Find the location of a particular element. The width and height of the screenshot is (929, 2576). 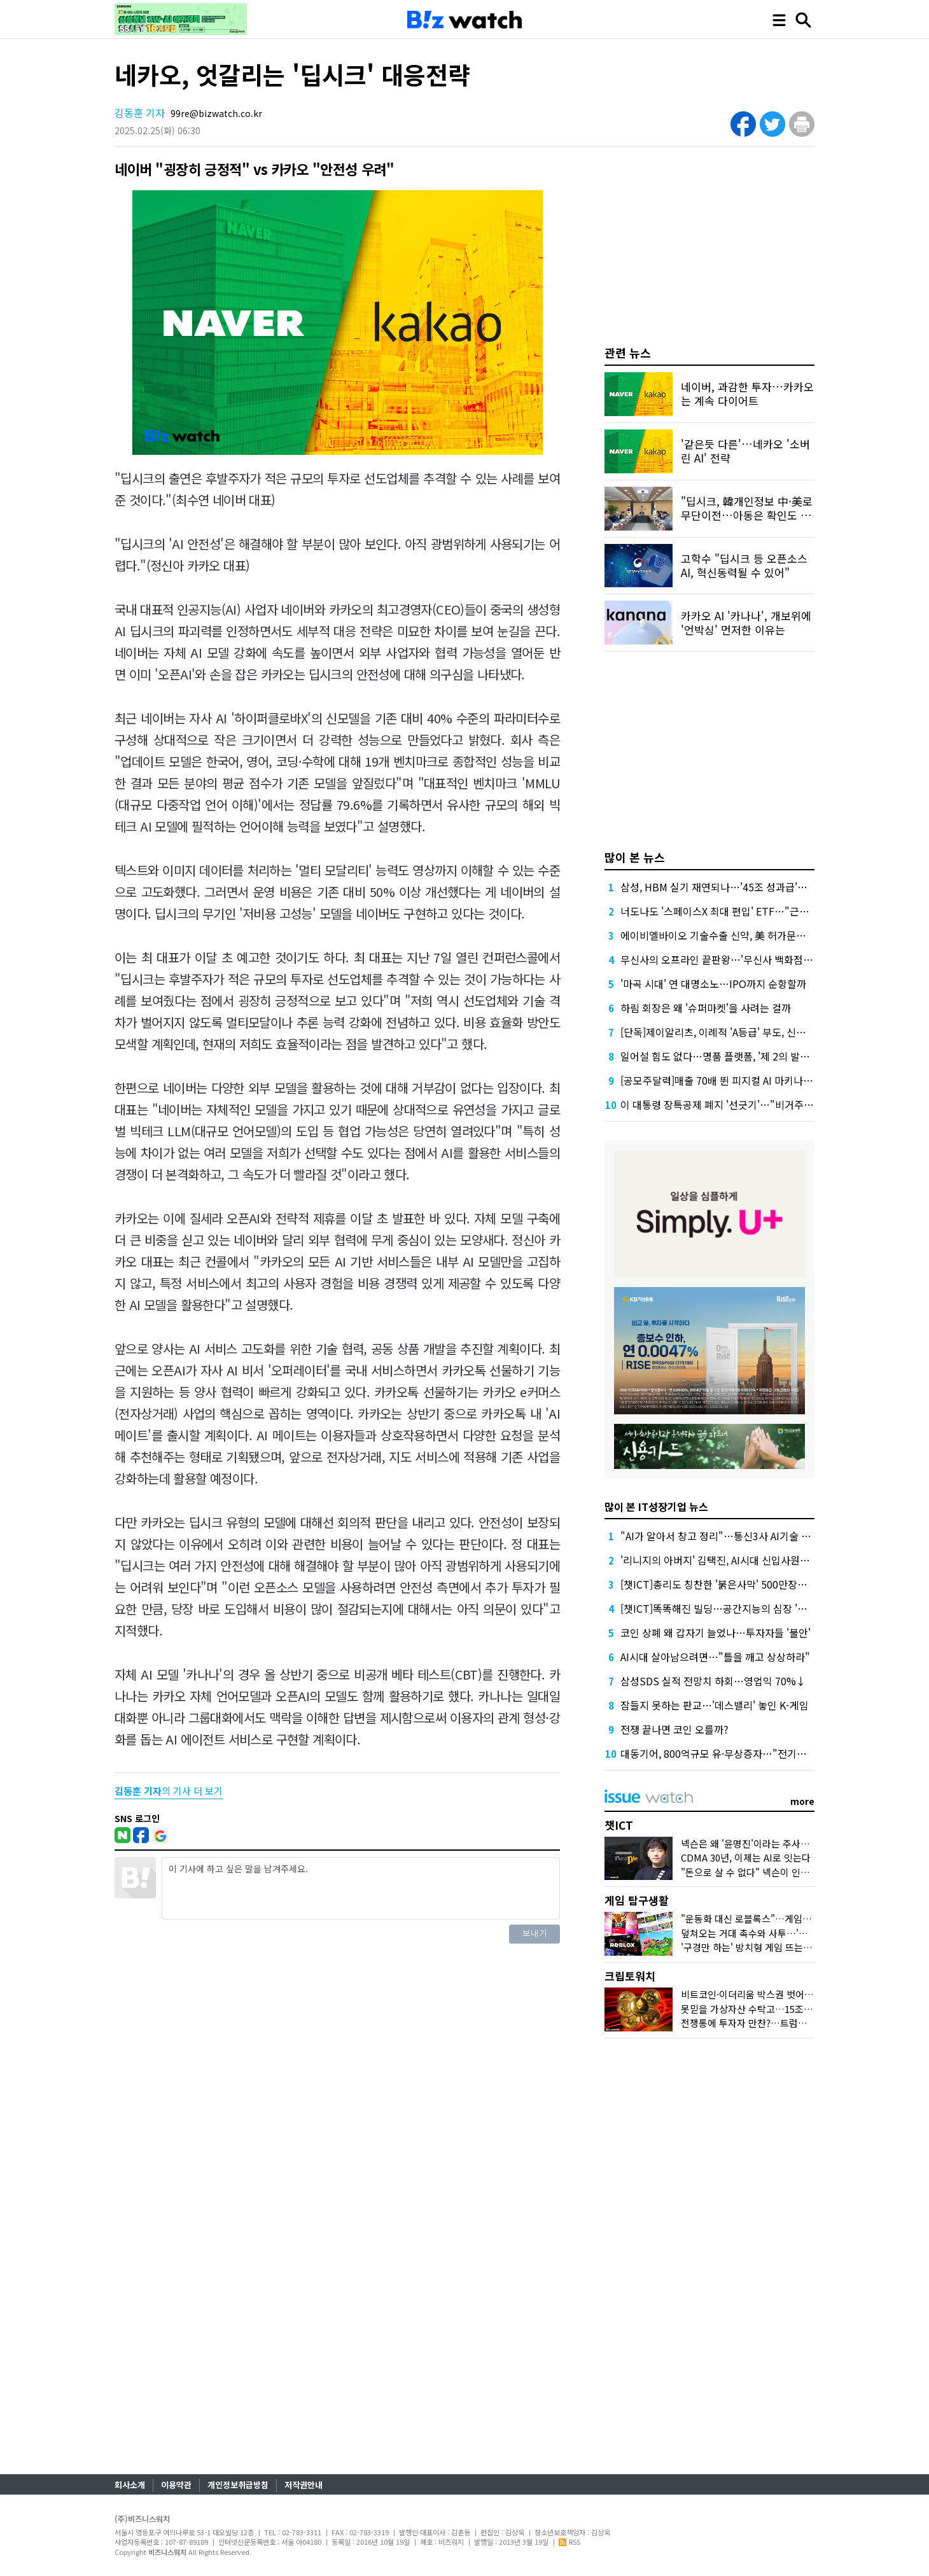

무신사의 오프라인 끝판왕…'무신사 백화점'이 온다 is located at coordinates (728, 959).